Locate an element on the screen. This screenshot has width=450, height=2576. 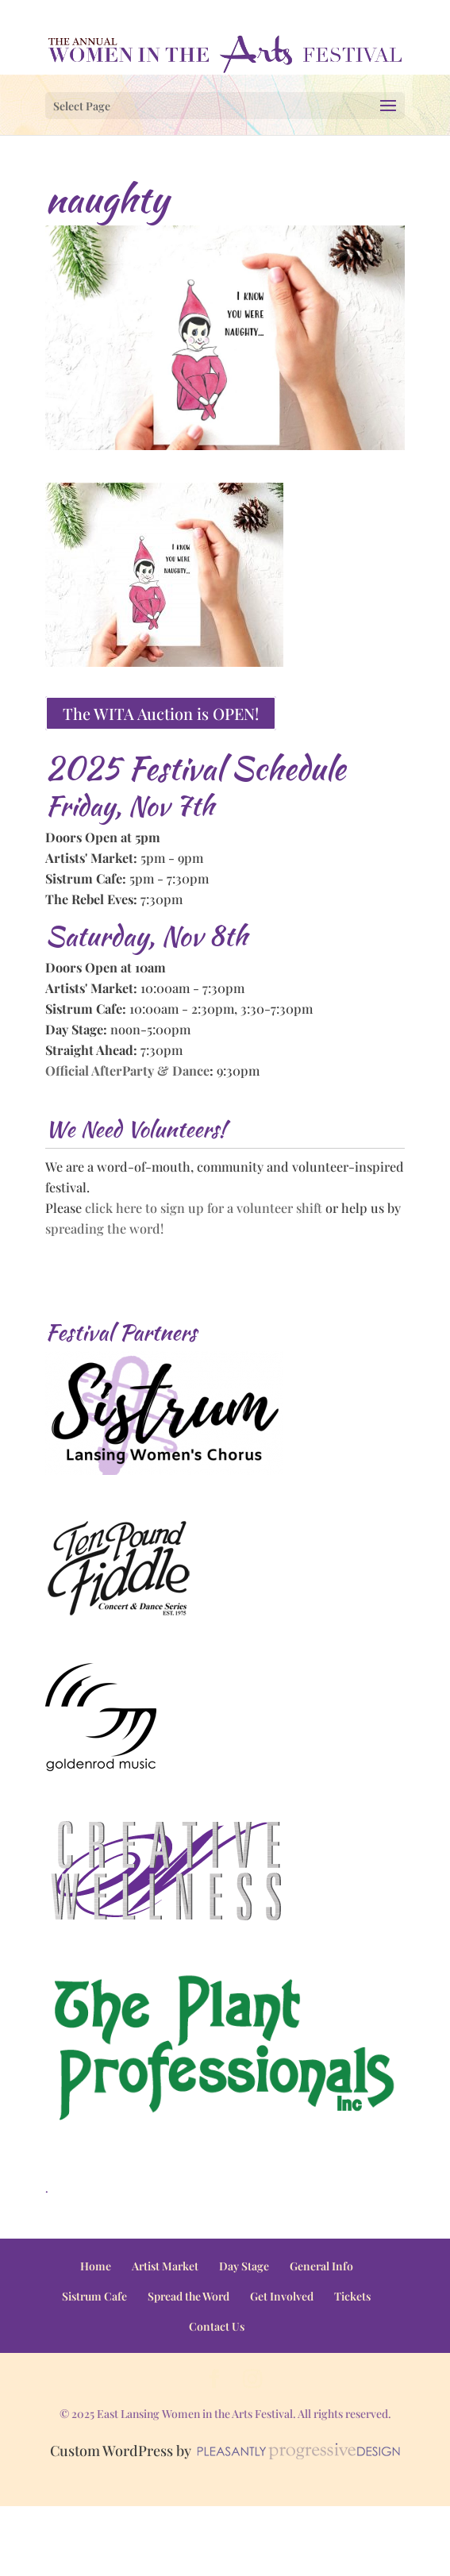
Tickets is located at coordinates (352, 2296).